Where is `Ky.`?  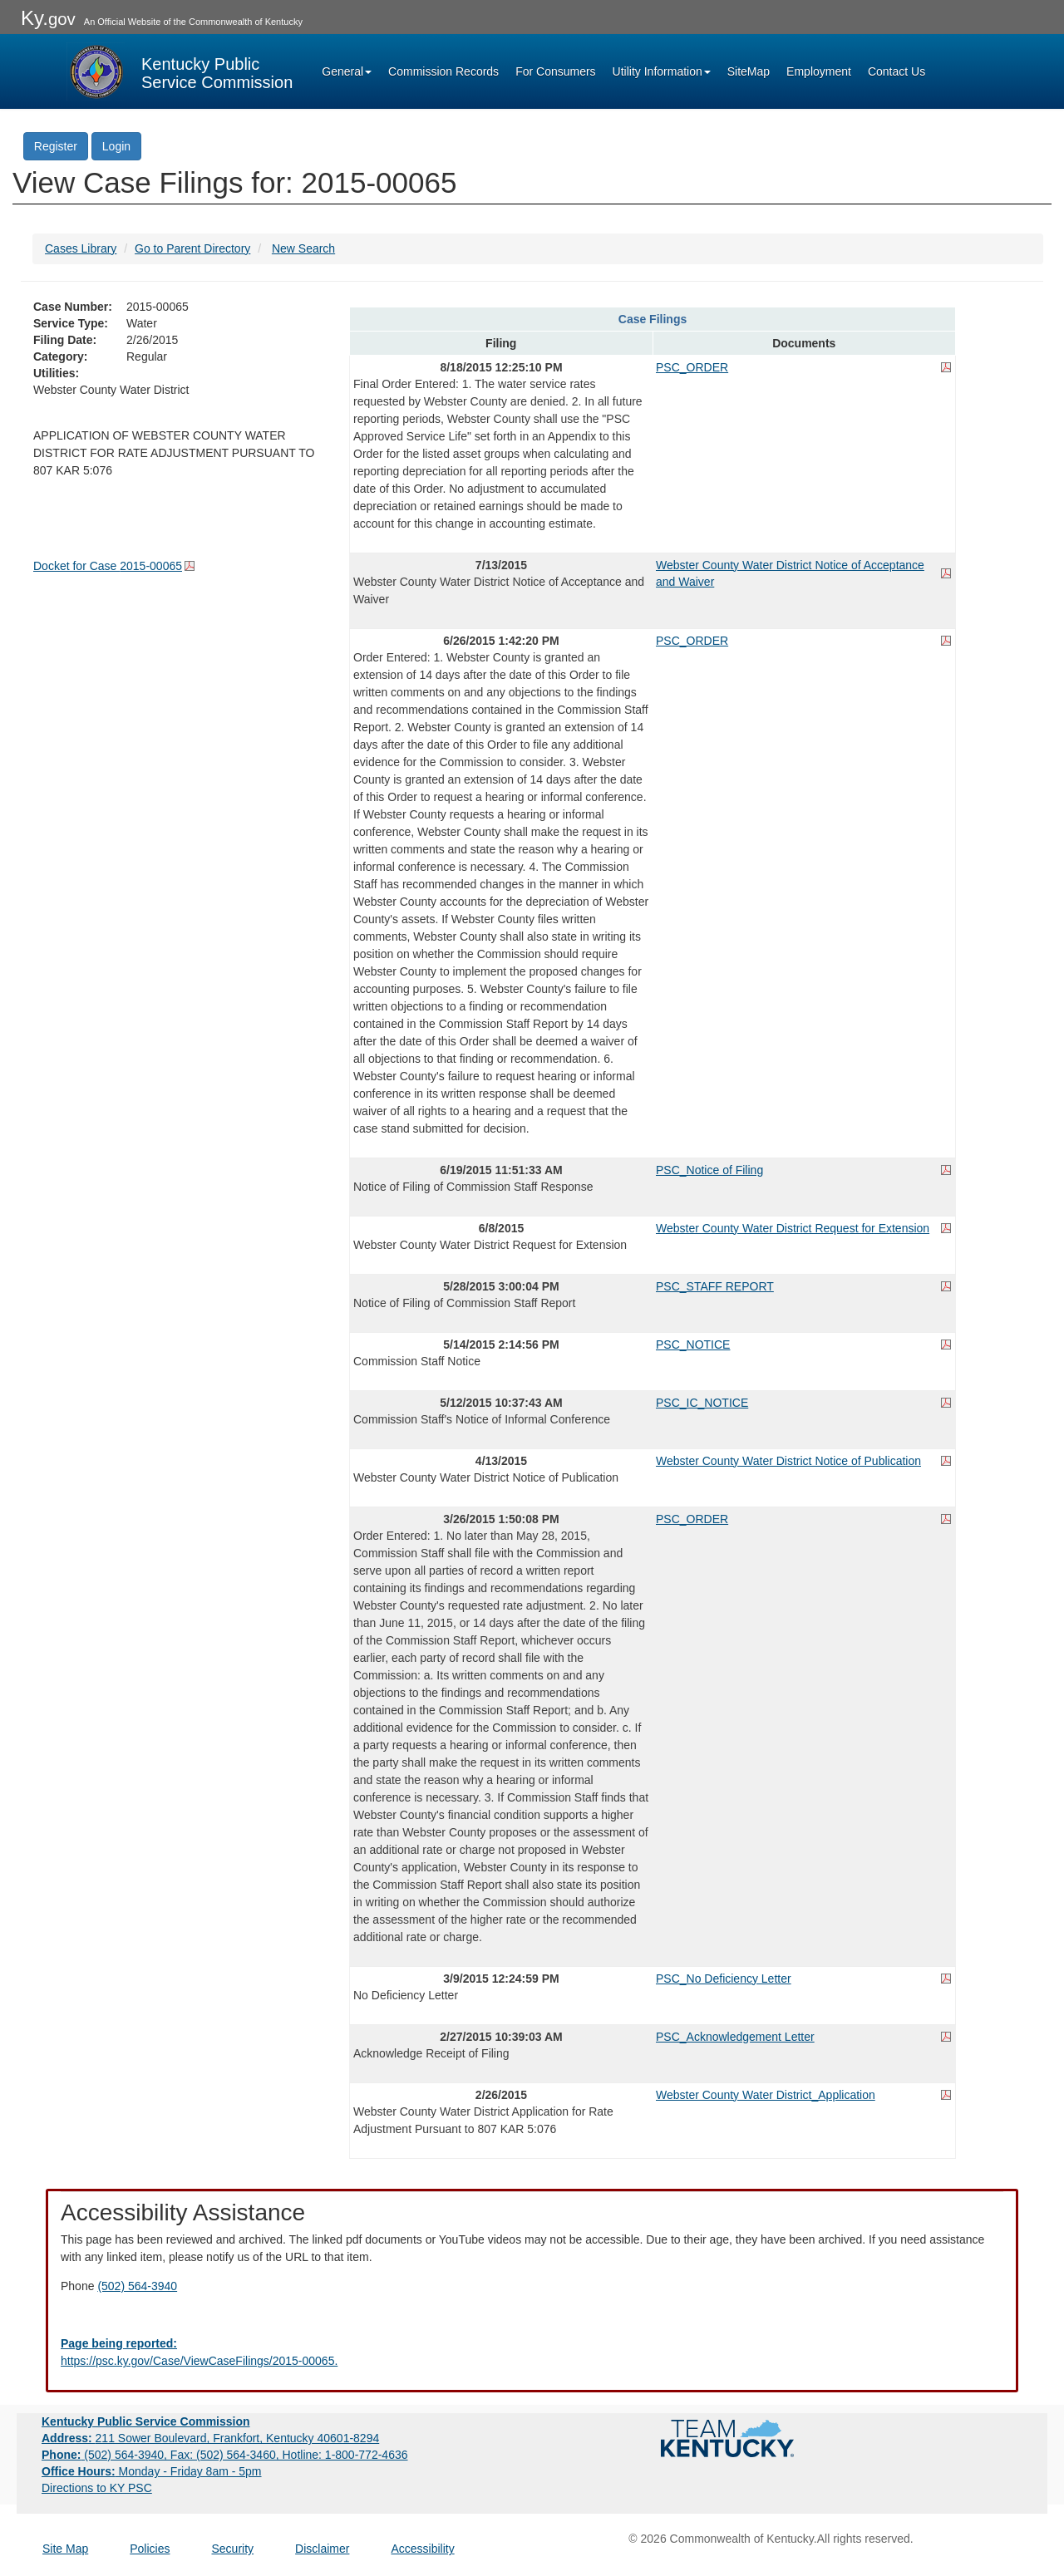 Ky. is located at coordinates (48, 18).